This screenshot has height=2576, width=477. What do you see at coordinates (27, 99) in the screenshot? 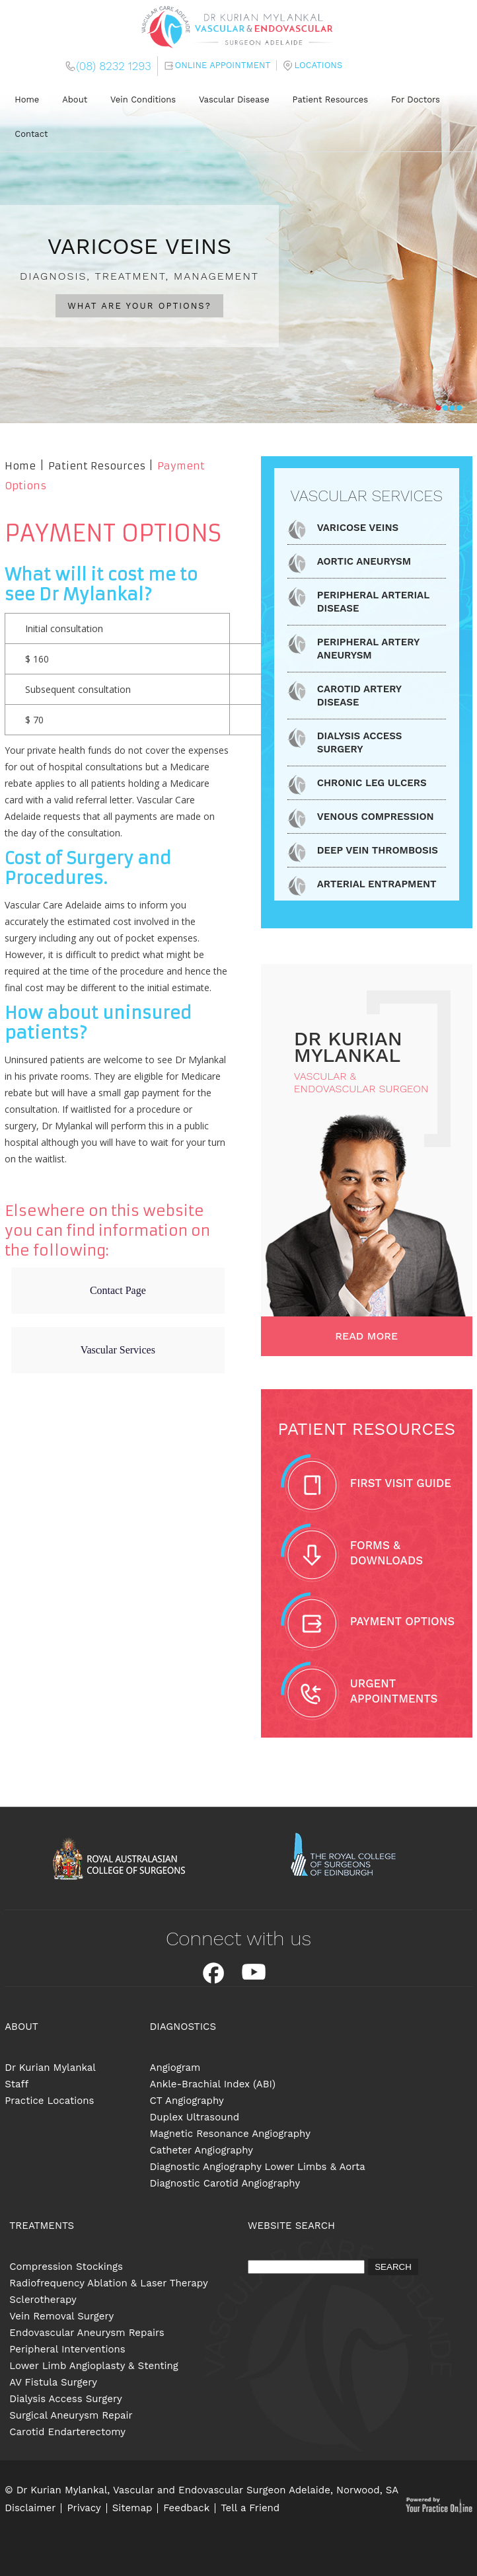
I see `Home` at bounding box center [27, 99].